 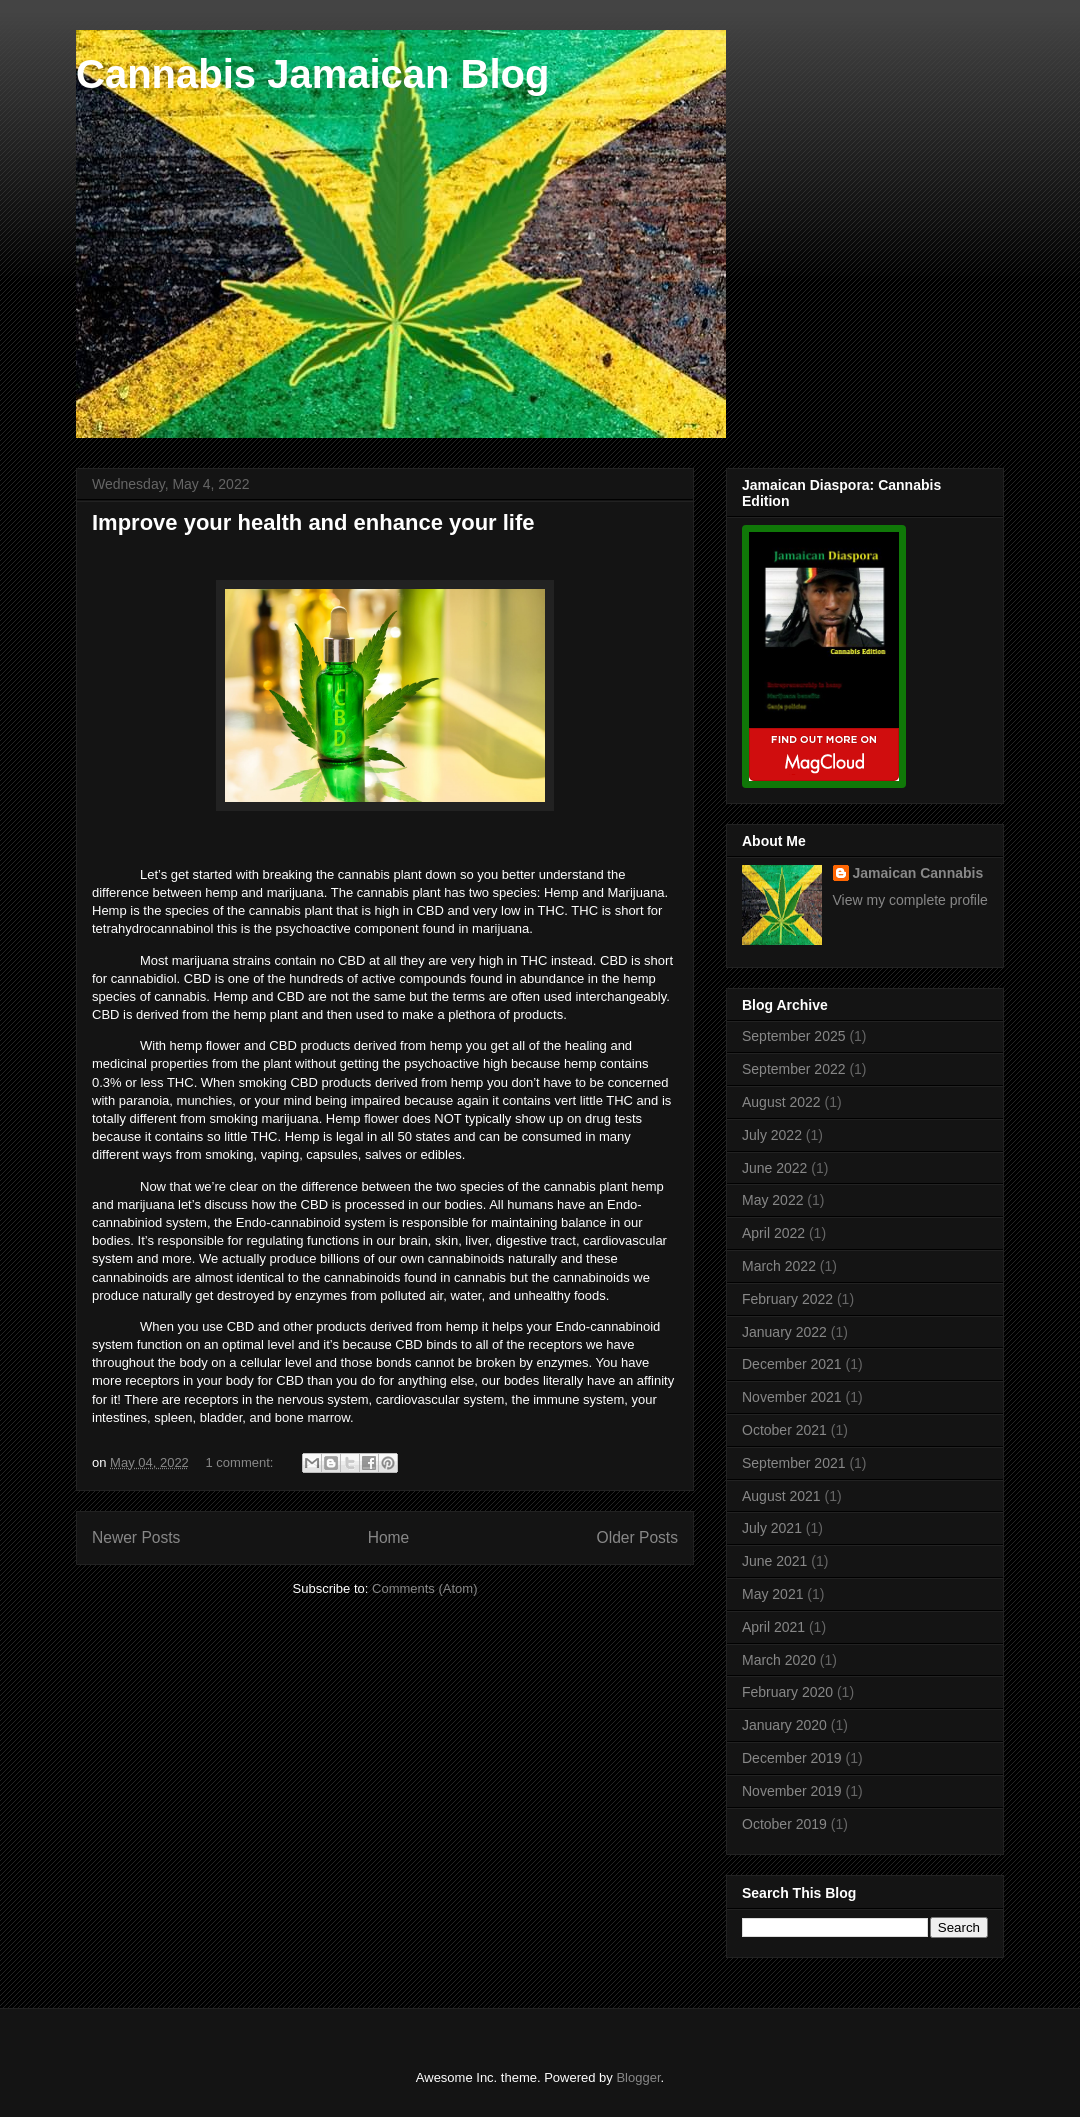 I want to click on September 2025, so click(x=794, y=1036).